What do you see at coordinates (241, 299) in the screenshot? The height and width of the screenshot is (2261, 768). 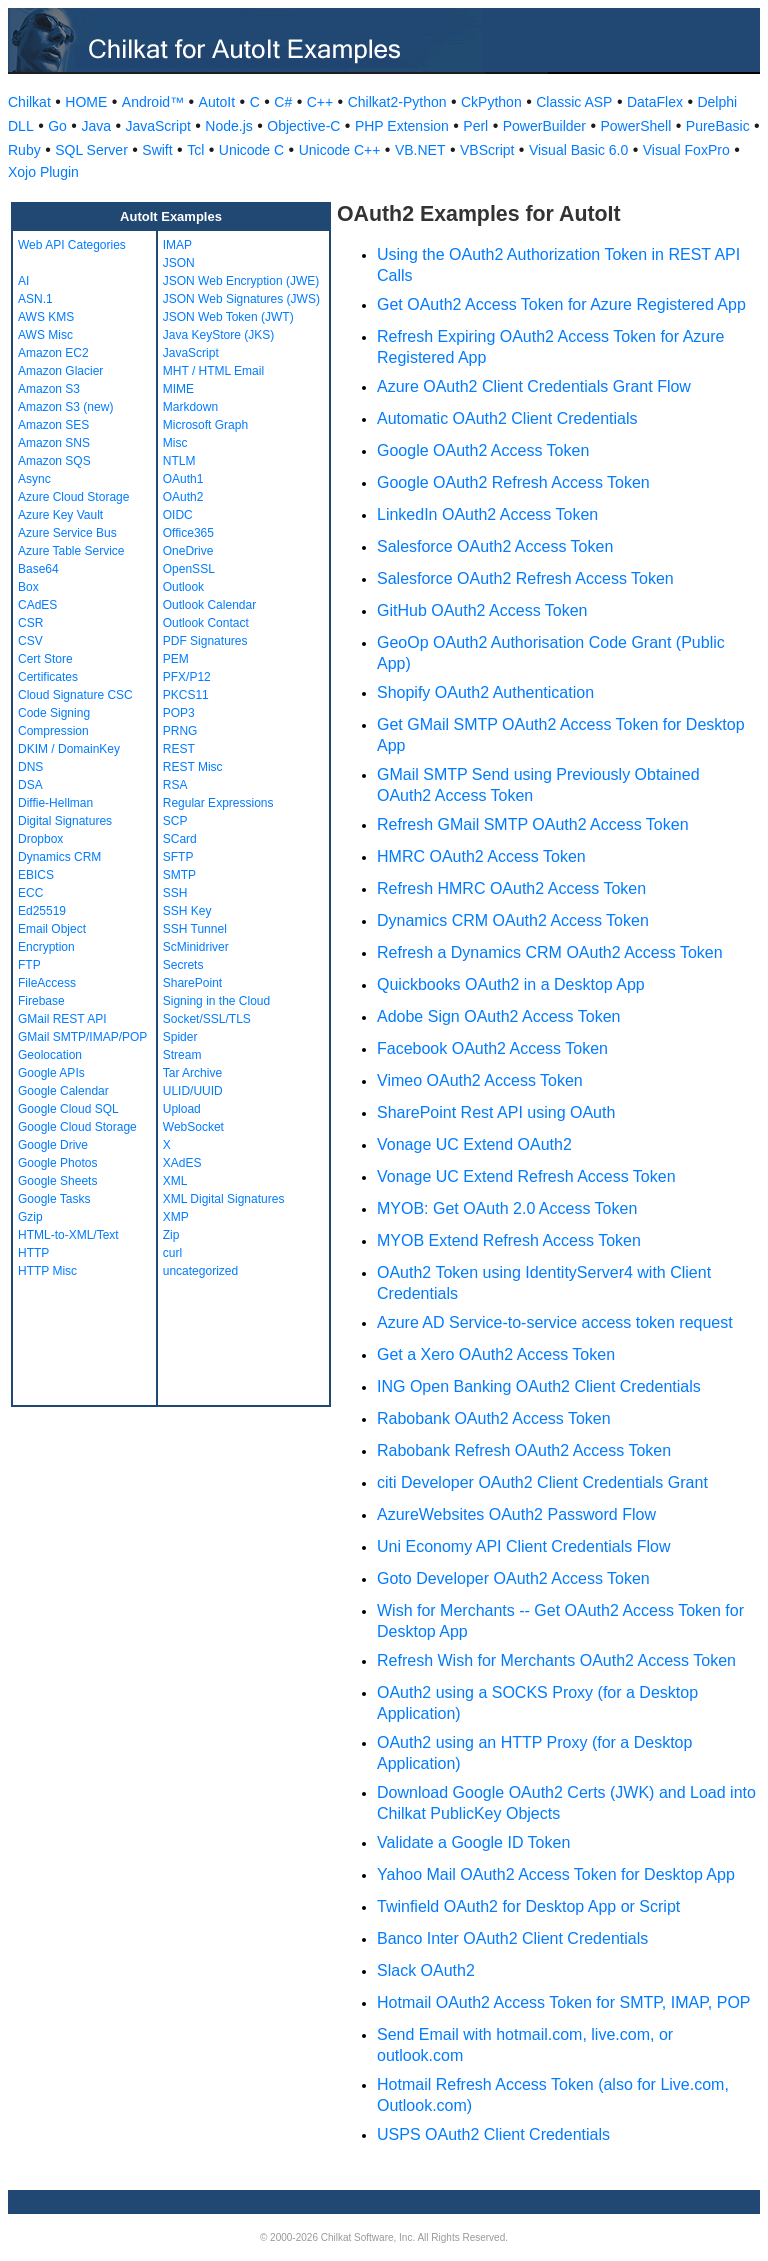 I see `JSON Web Signatures (JWS)` at bounding box center [241, 299].